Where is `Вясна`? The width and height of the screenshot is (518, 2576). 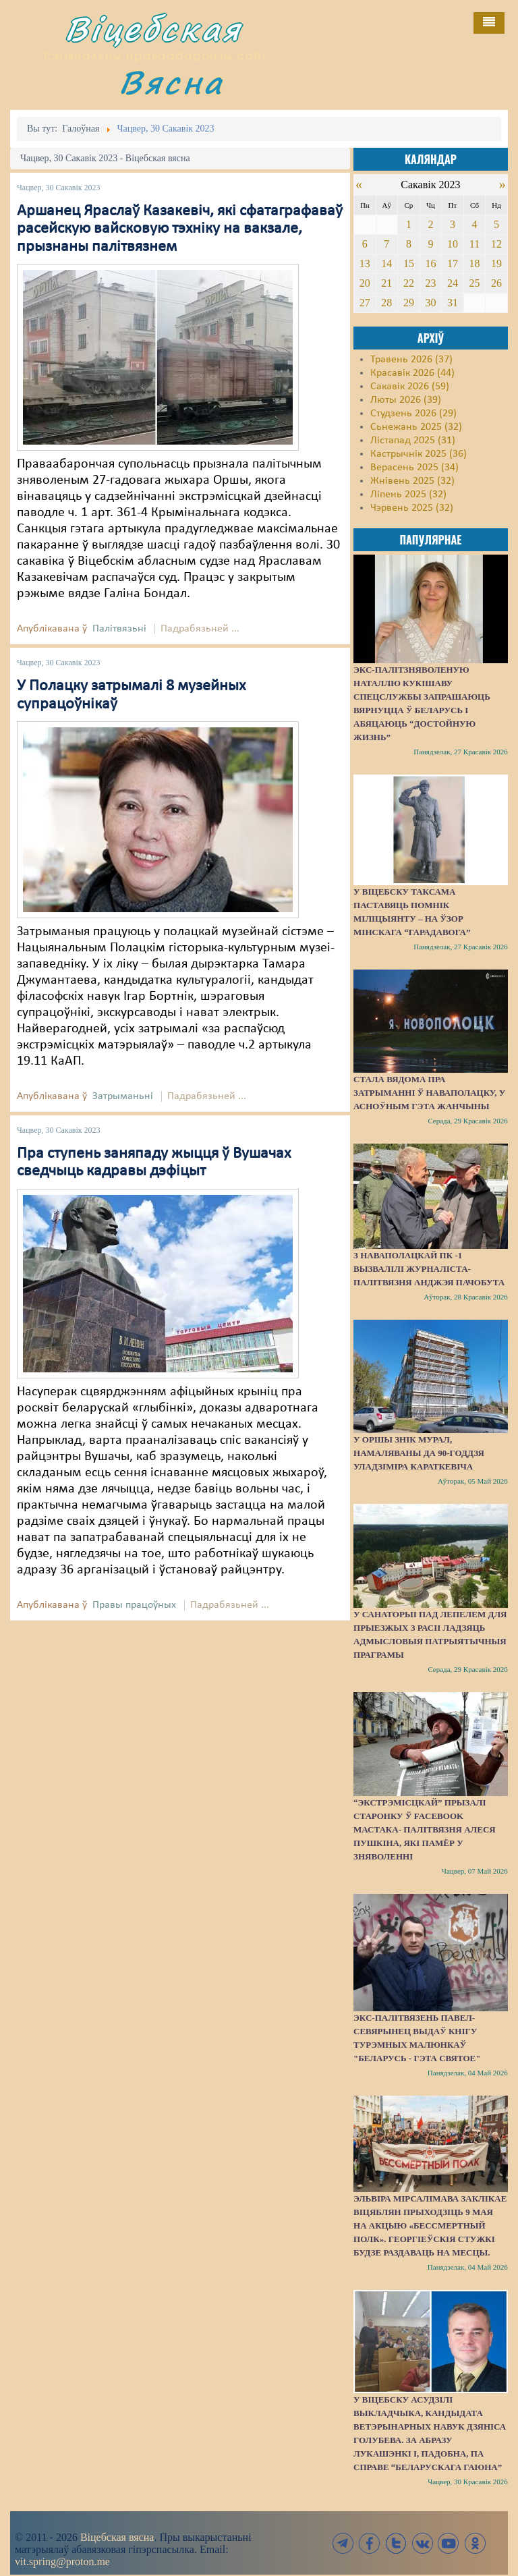 Вясна is located at coordinates (171, 82).